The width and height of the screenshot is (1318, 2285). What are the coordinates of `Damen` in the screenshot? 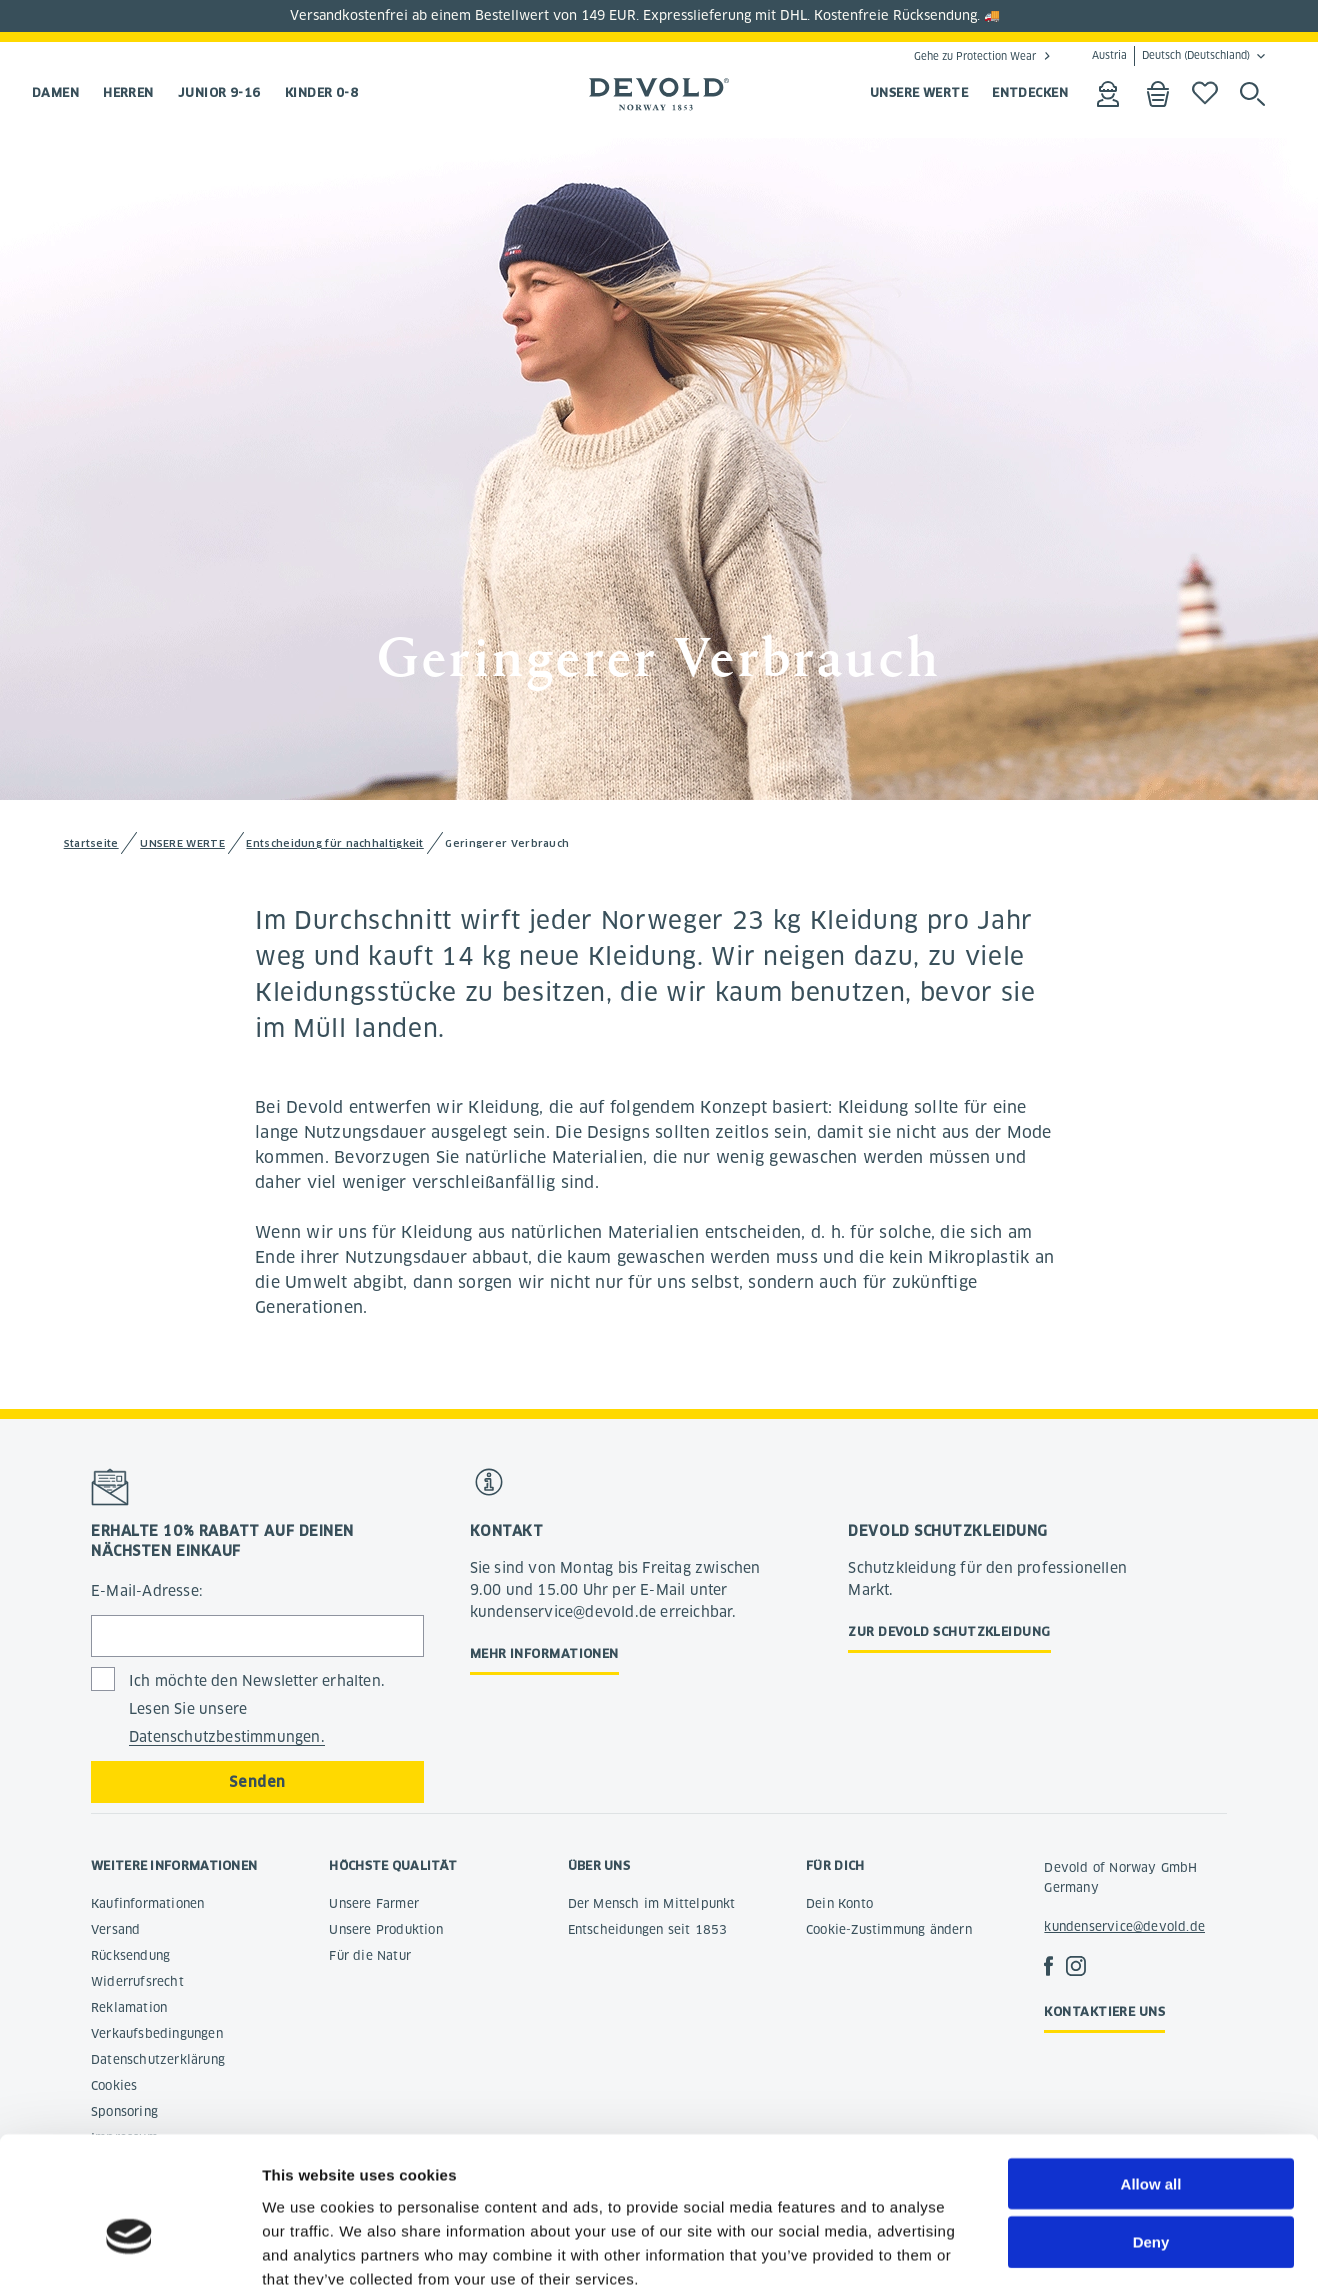 It's located at (55, 92).